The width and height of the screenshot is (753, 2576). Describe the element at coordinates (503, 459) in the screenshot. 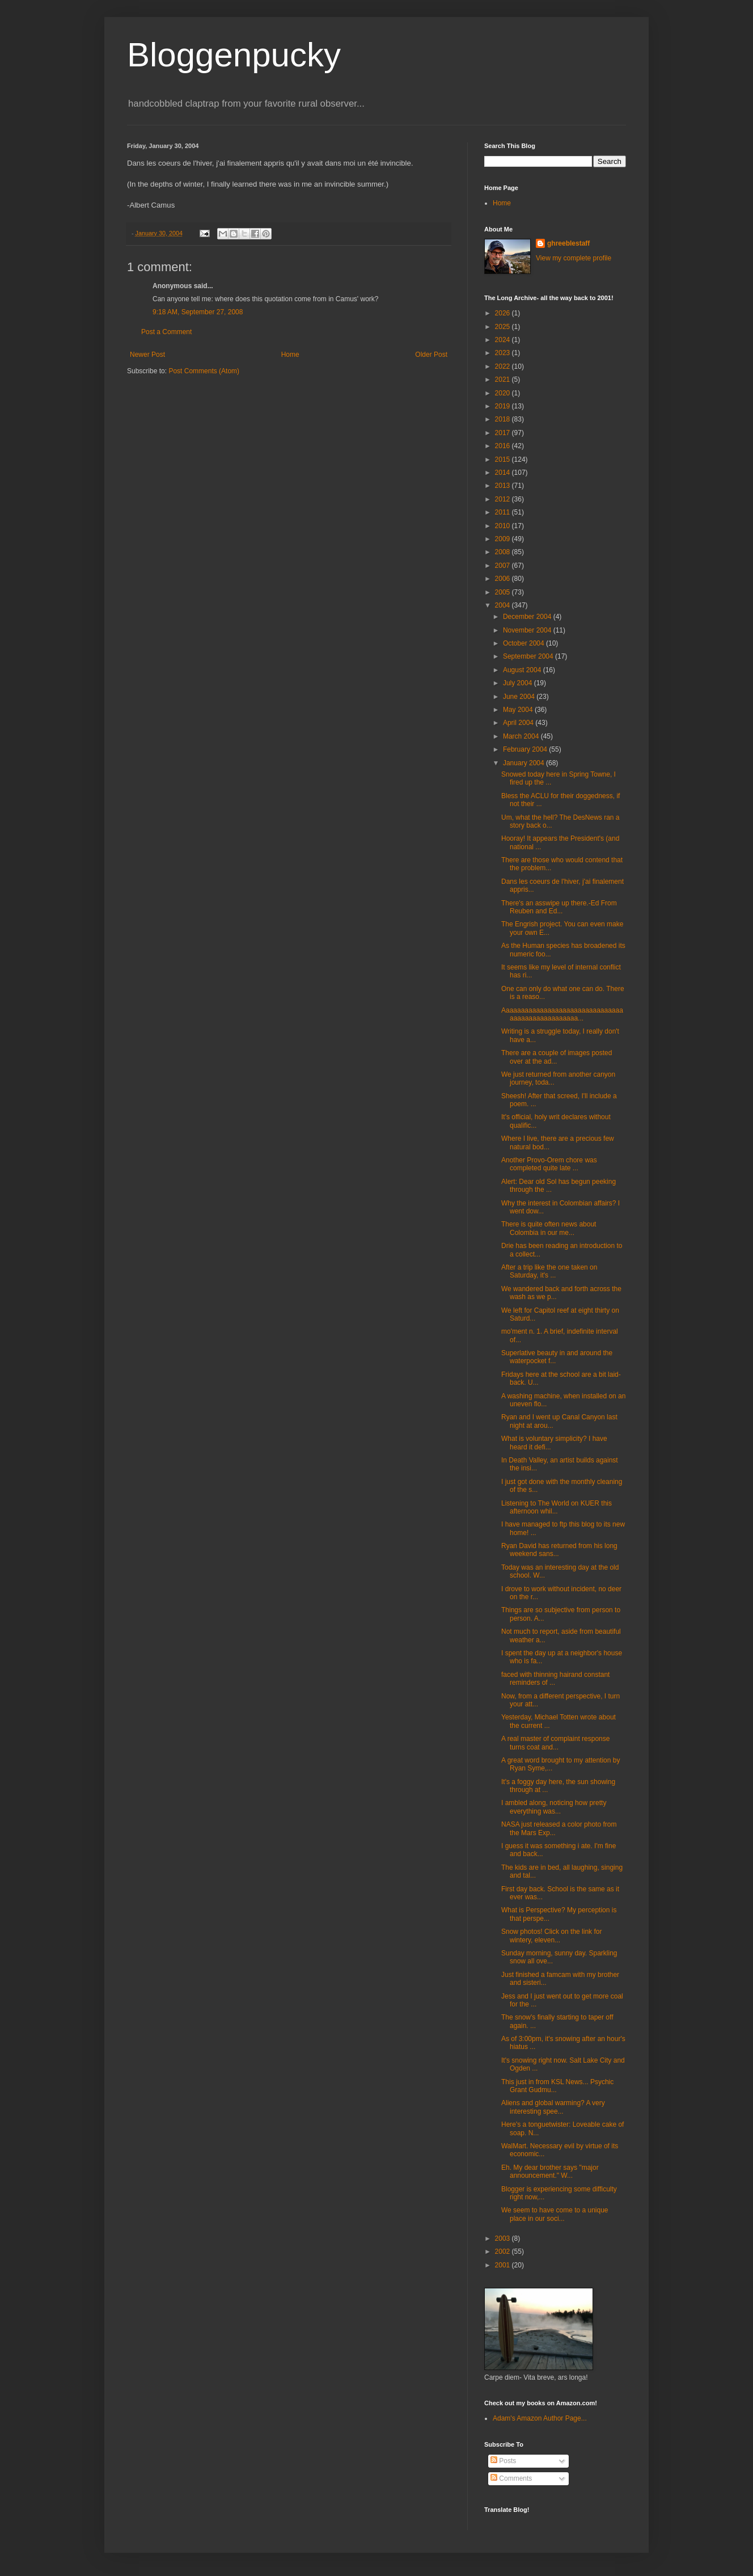

I see `2015` at that location.